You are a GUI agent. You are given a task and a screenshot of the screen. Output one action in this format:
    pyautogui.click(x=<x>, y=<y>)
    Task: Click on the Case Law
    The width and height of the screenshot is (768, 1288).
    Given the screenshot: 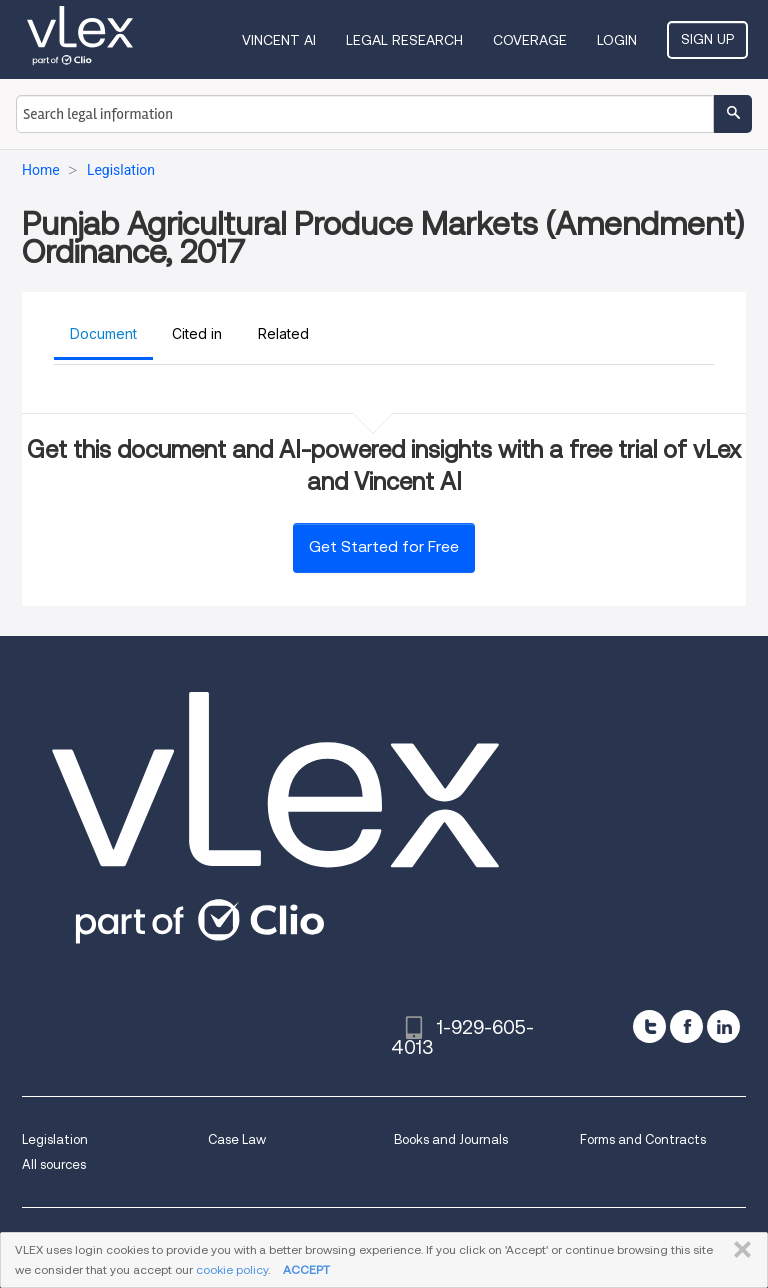 What is the action you would take?
    pyautogui.click(x=237, y=1139)
    